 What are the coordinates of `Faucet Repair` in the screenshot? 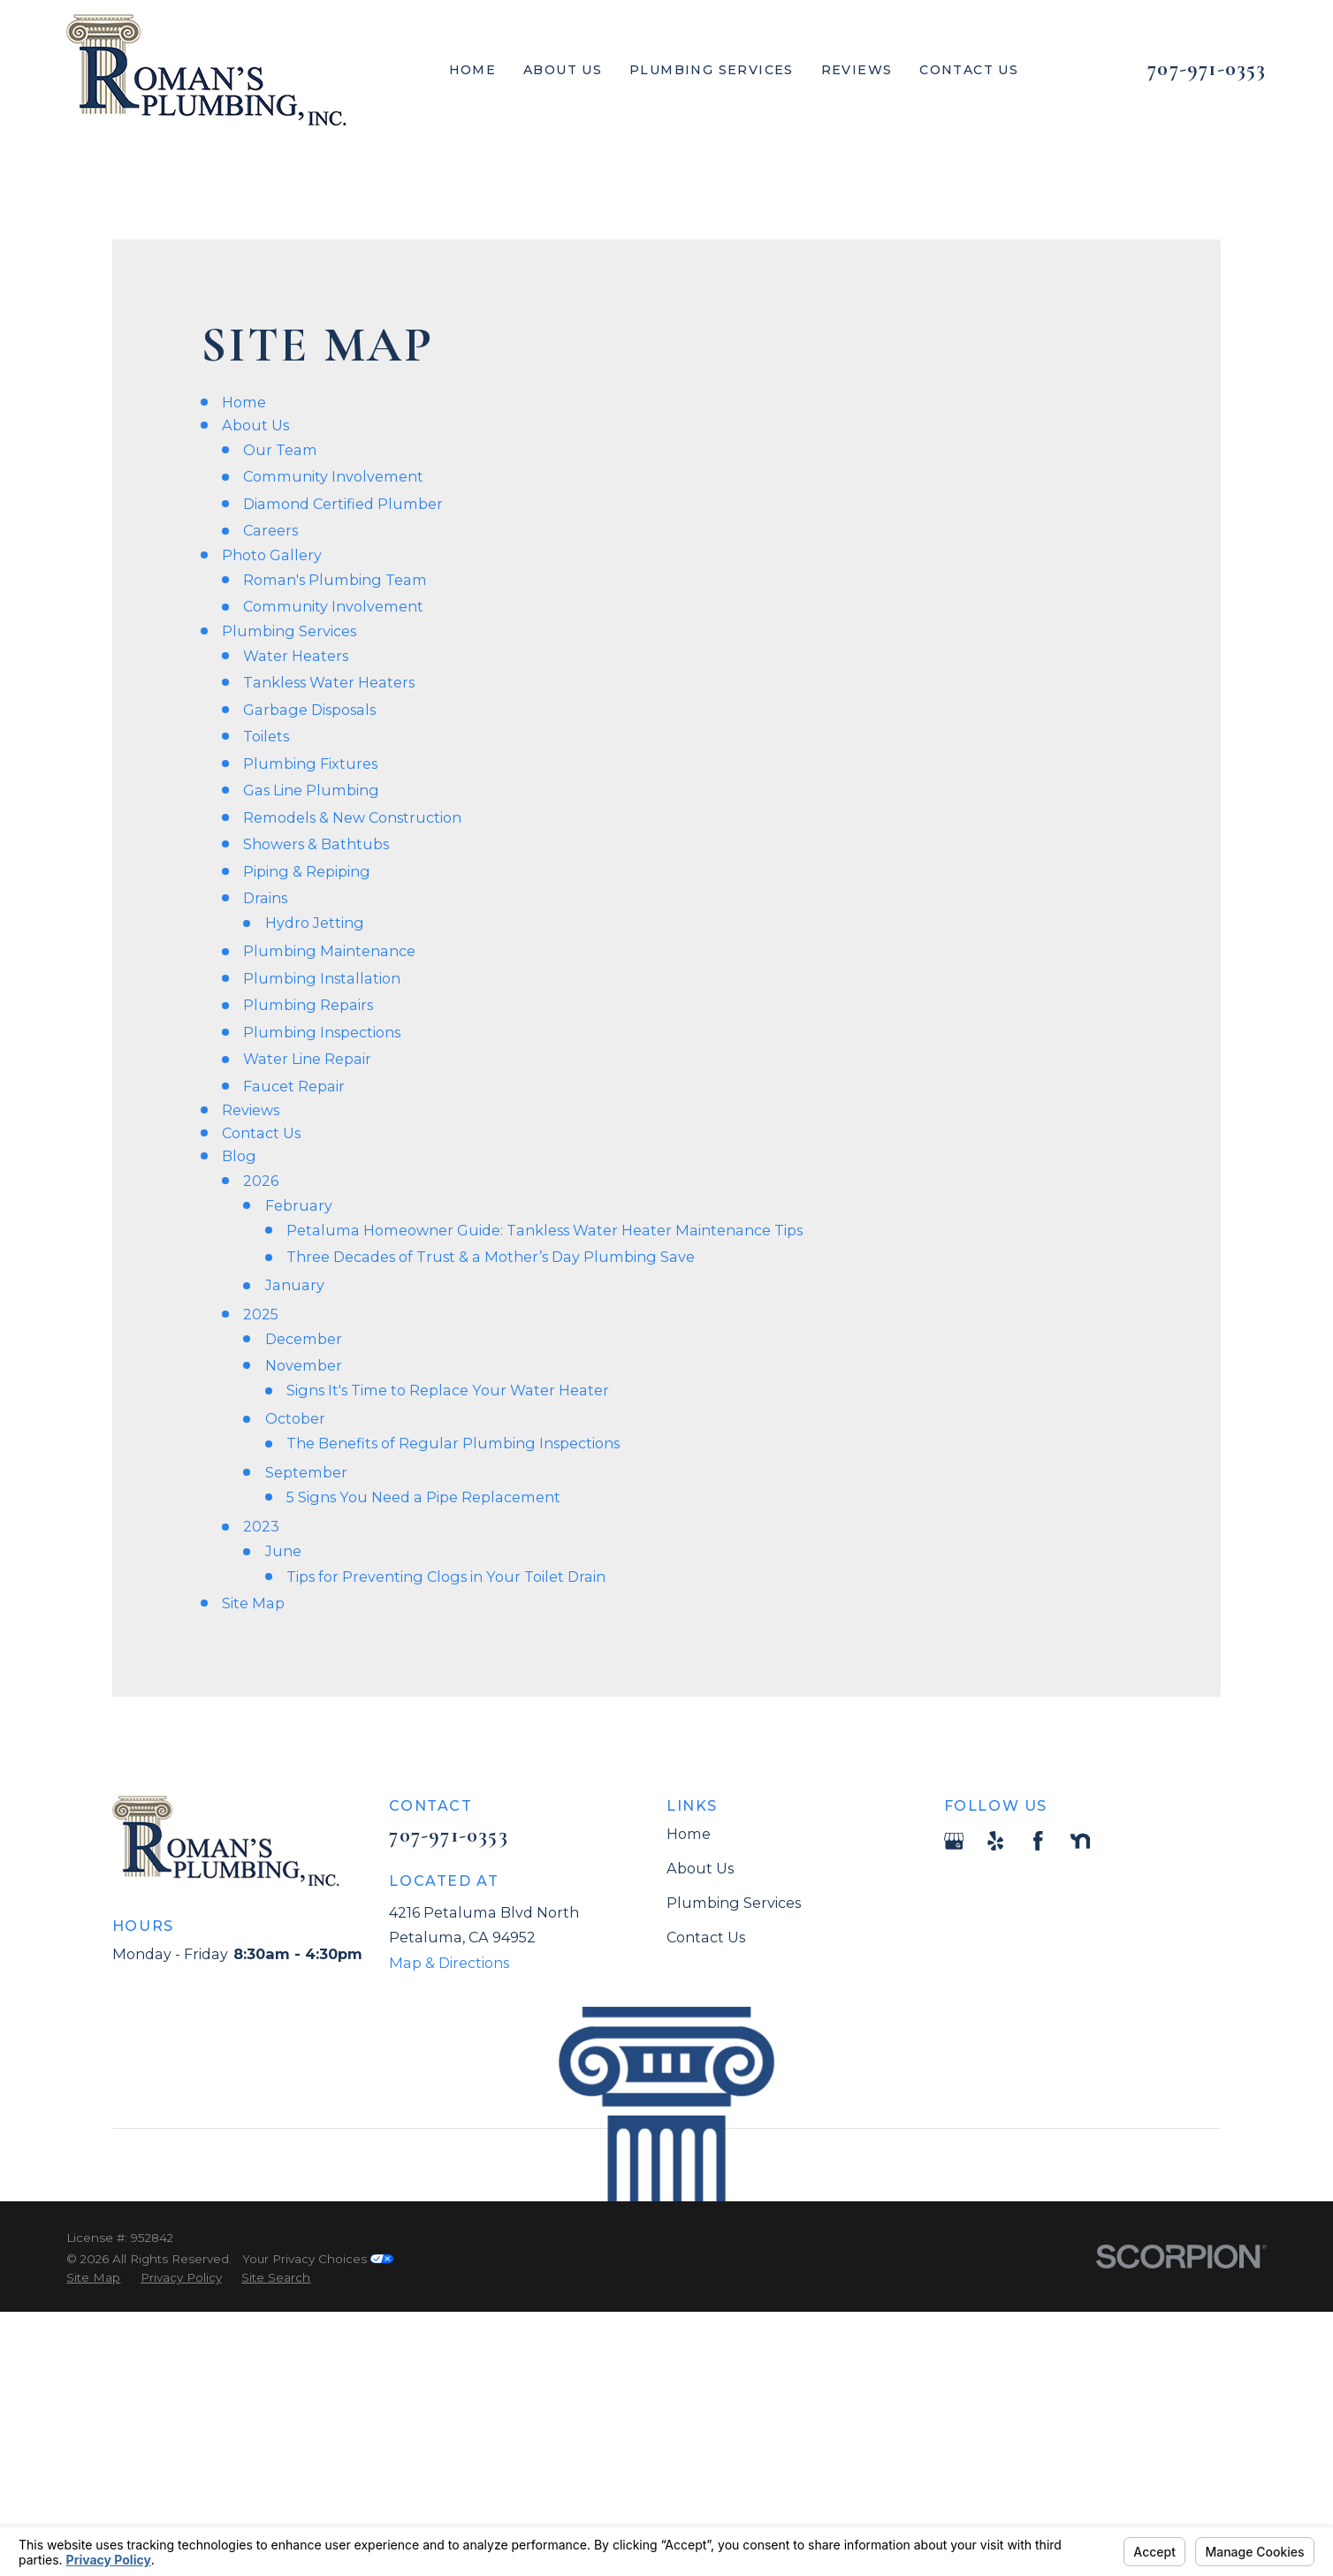 It's located at (294, 1086).